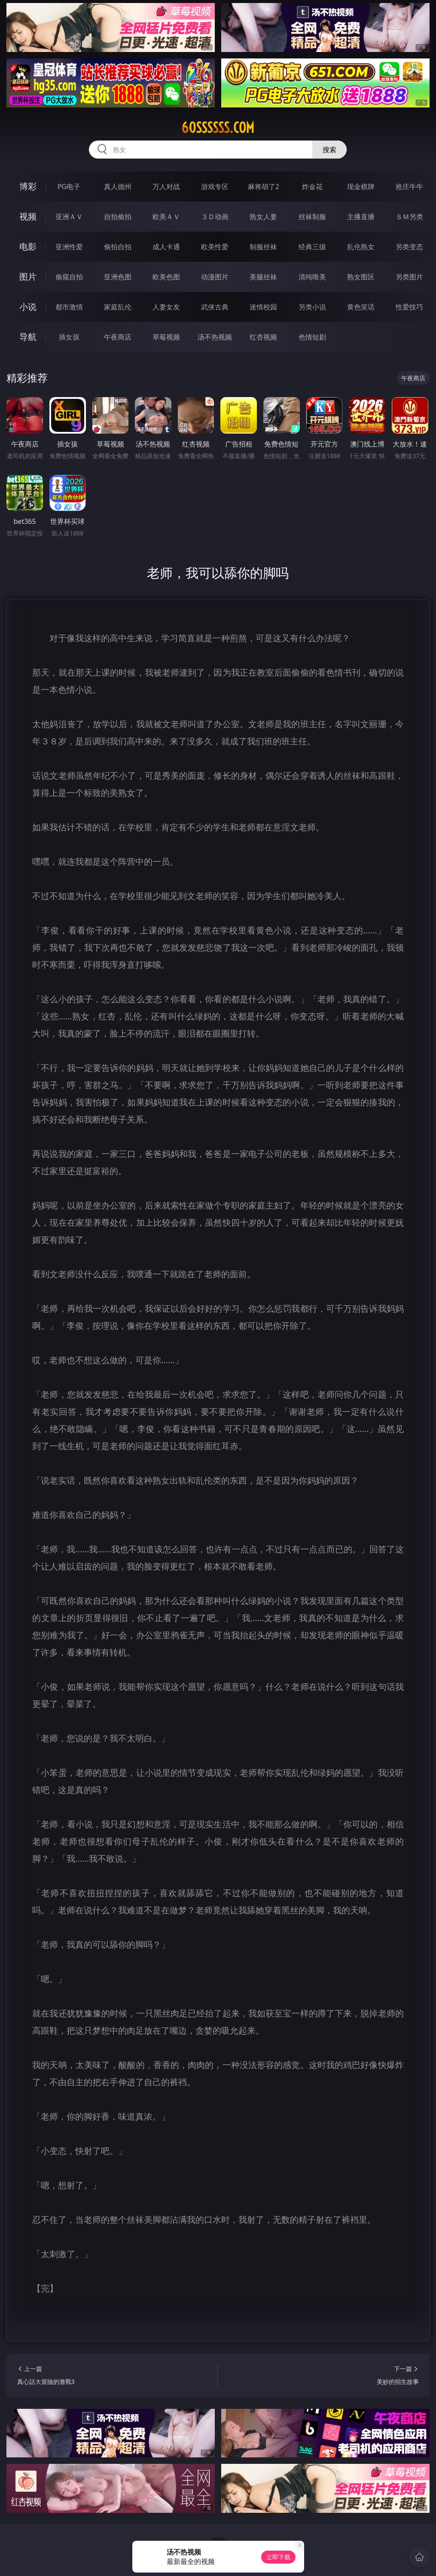 The height and width of the screenshot is (2576, 436). I want to click on 图片, so click(28, 276).